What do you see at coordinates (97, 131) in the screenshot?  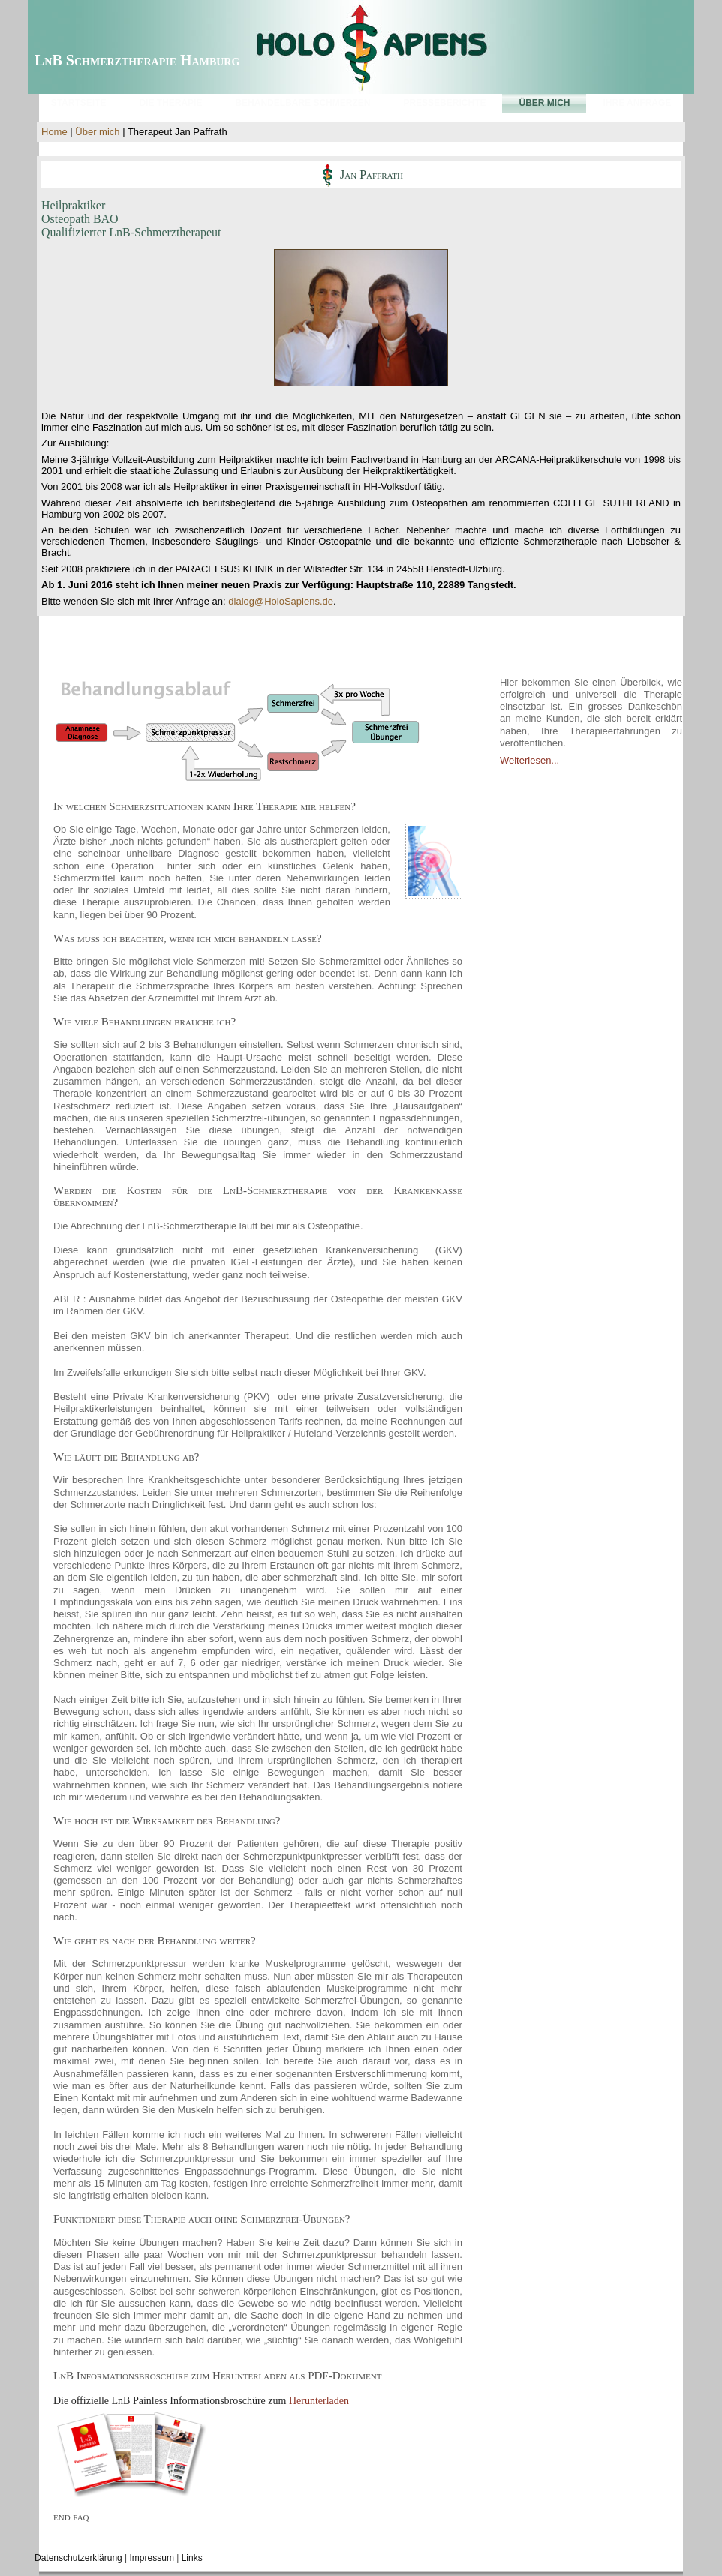 I see `Über mich` at bounding box center [97, 131].